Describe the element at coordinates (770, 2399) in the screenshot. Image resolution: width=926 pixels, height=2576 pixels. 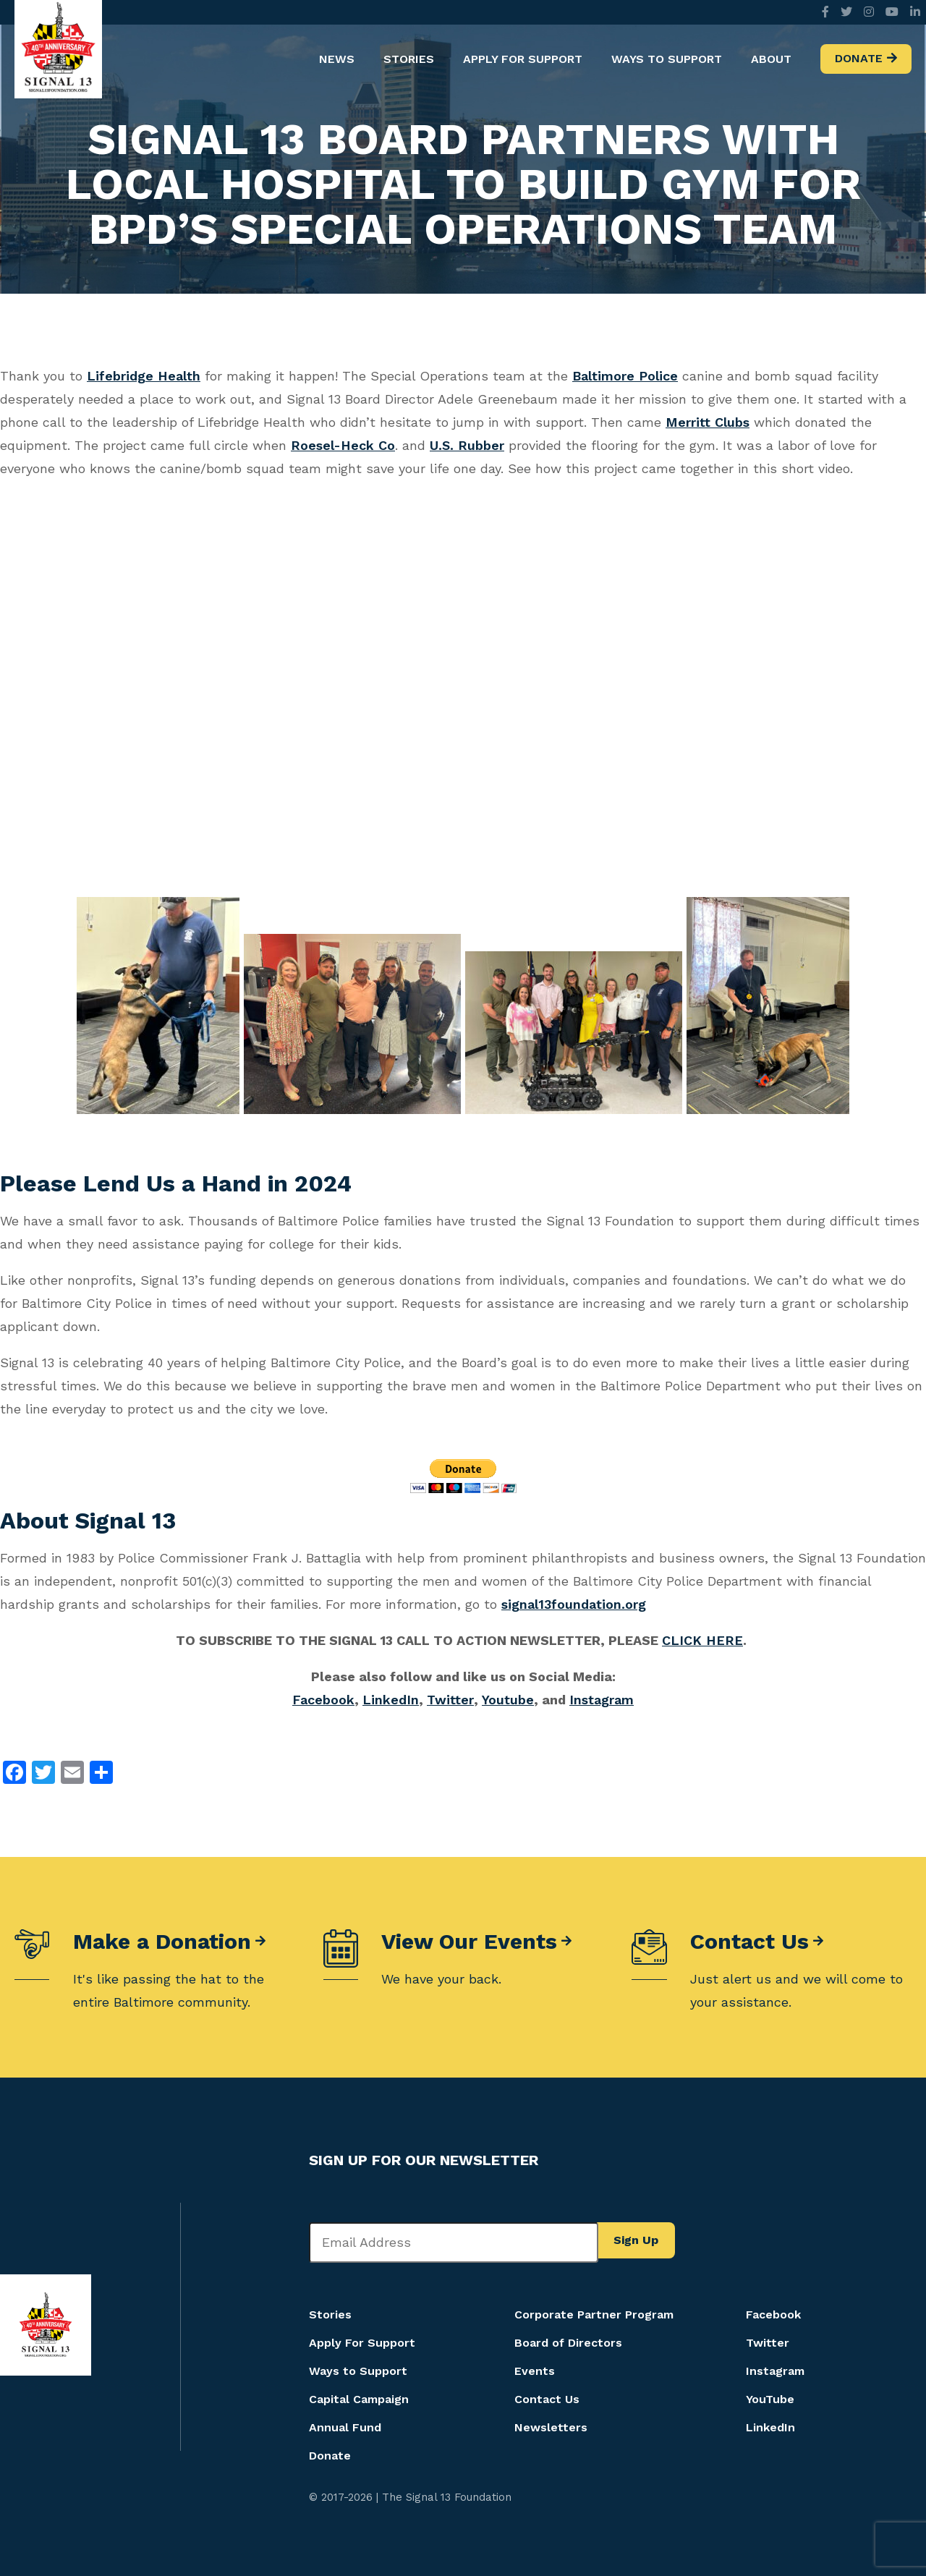
I see `YouTube` at that location.